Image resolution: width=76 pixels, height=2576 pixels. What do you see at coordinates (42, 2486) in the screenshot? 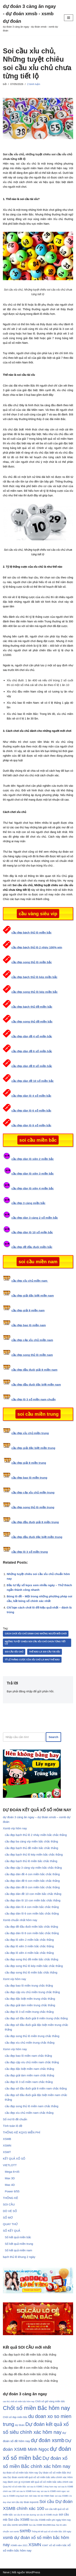
I see `soi cau lo XSMB 2 nhay hom nay [soi cau lo XSMB 2 nhay hom nay (30 mục)]` at bounding box center [42, 2486].